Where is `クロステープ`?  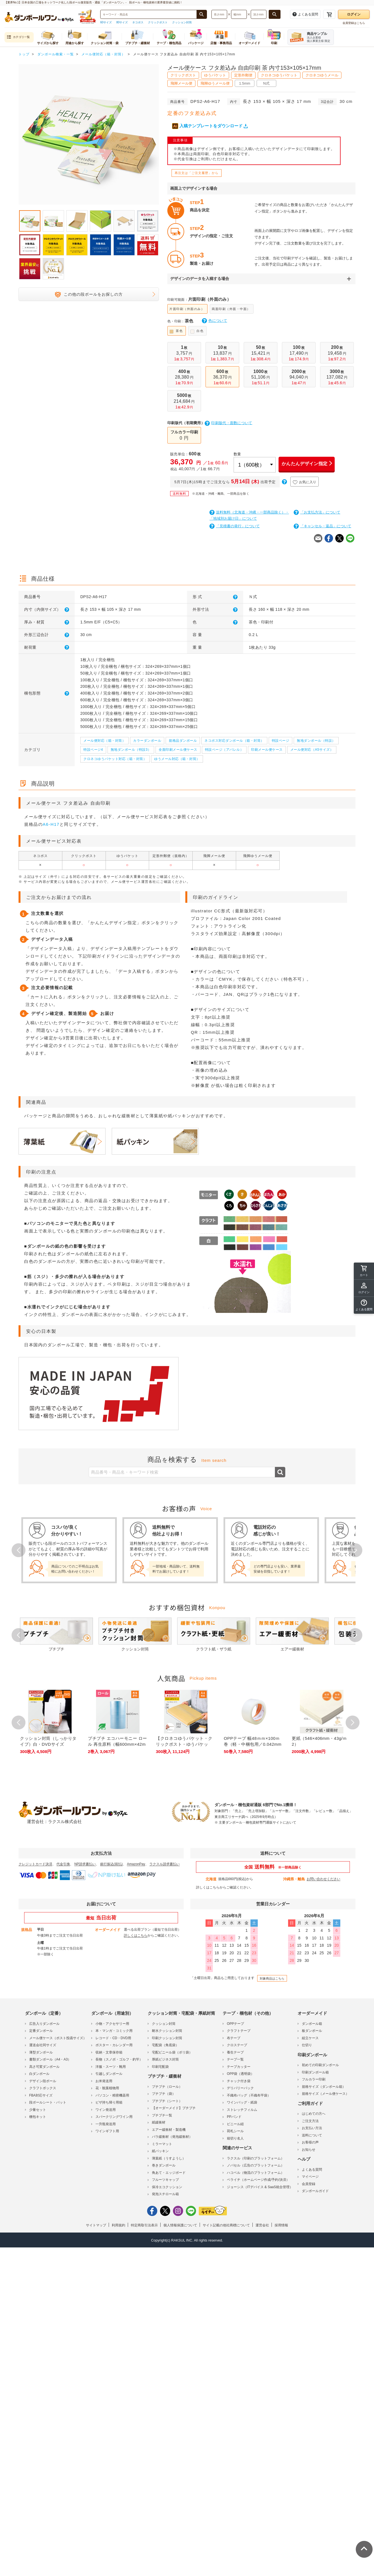
クロステープ is located at coordinates (237, 2045).